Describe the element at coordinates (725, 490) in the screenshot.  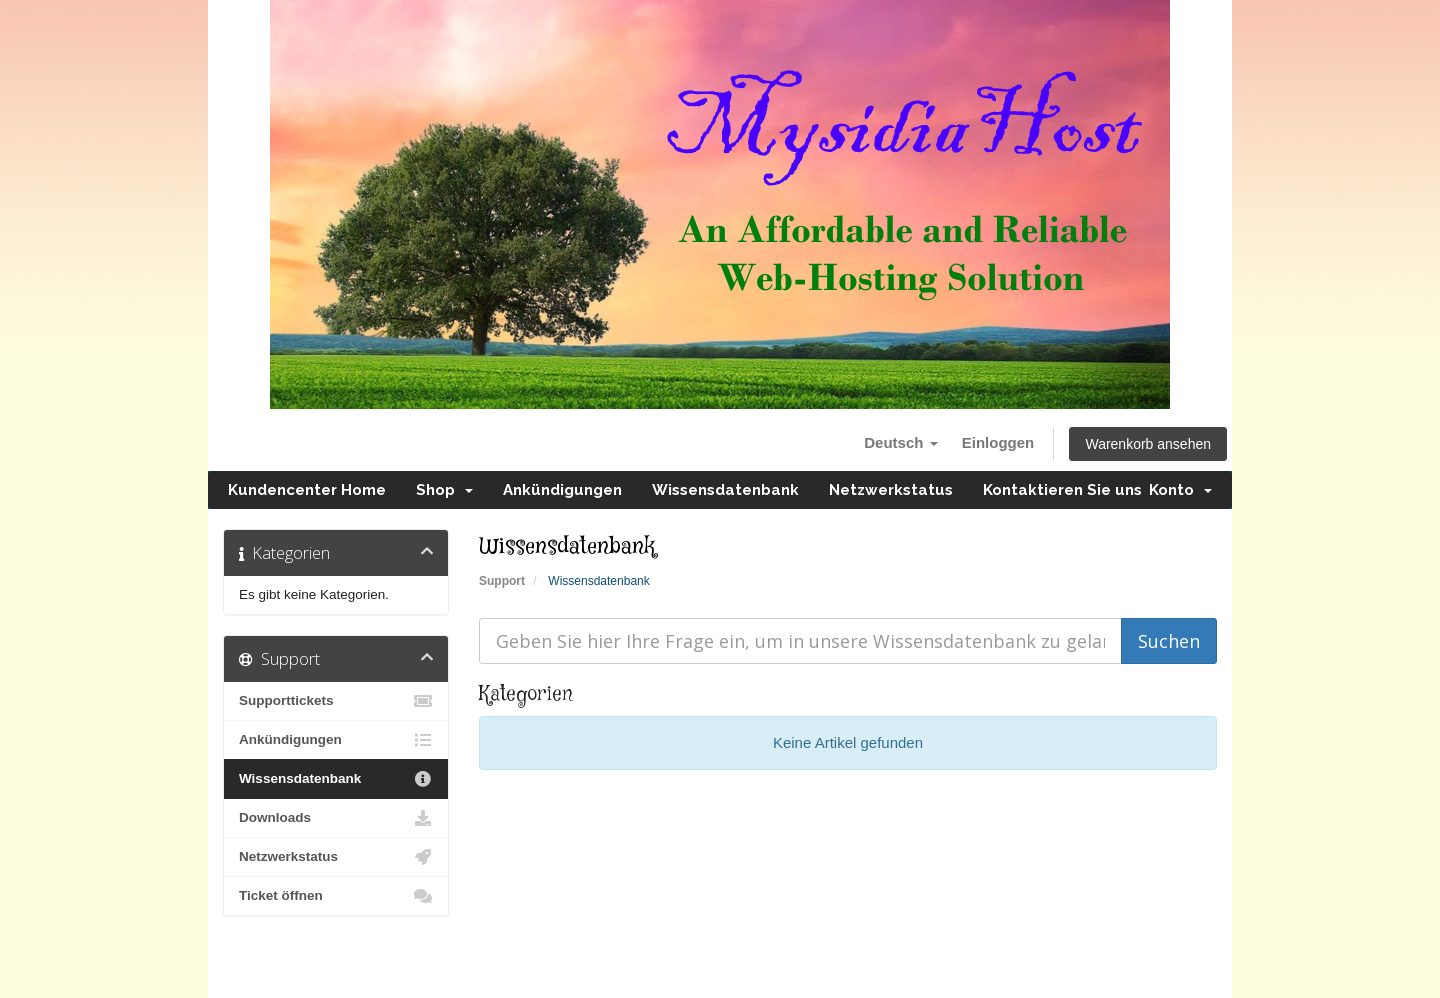
I see `Wissensdatenbank` at that location.